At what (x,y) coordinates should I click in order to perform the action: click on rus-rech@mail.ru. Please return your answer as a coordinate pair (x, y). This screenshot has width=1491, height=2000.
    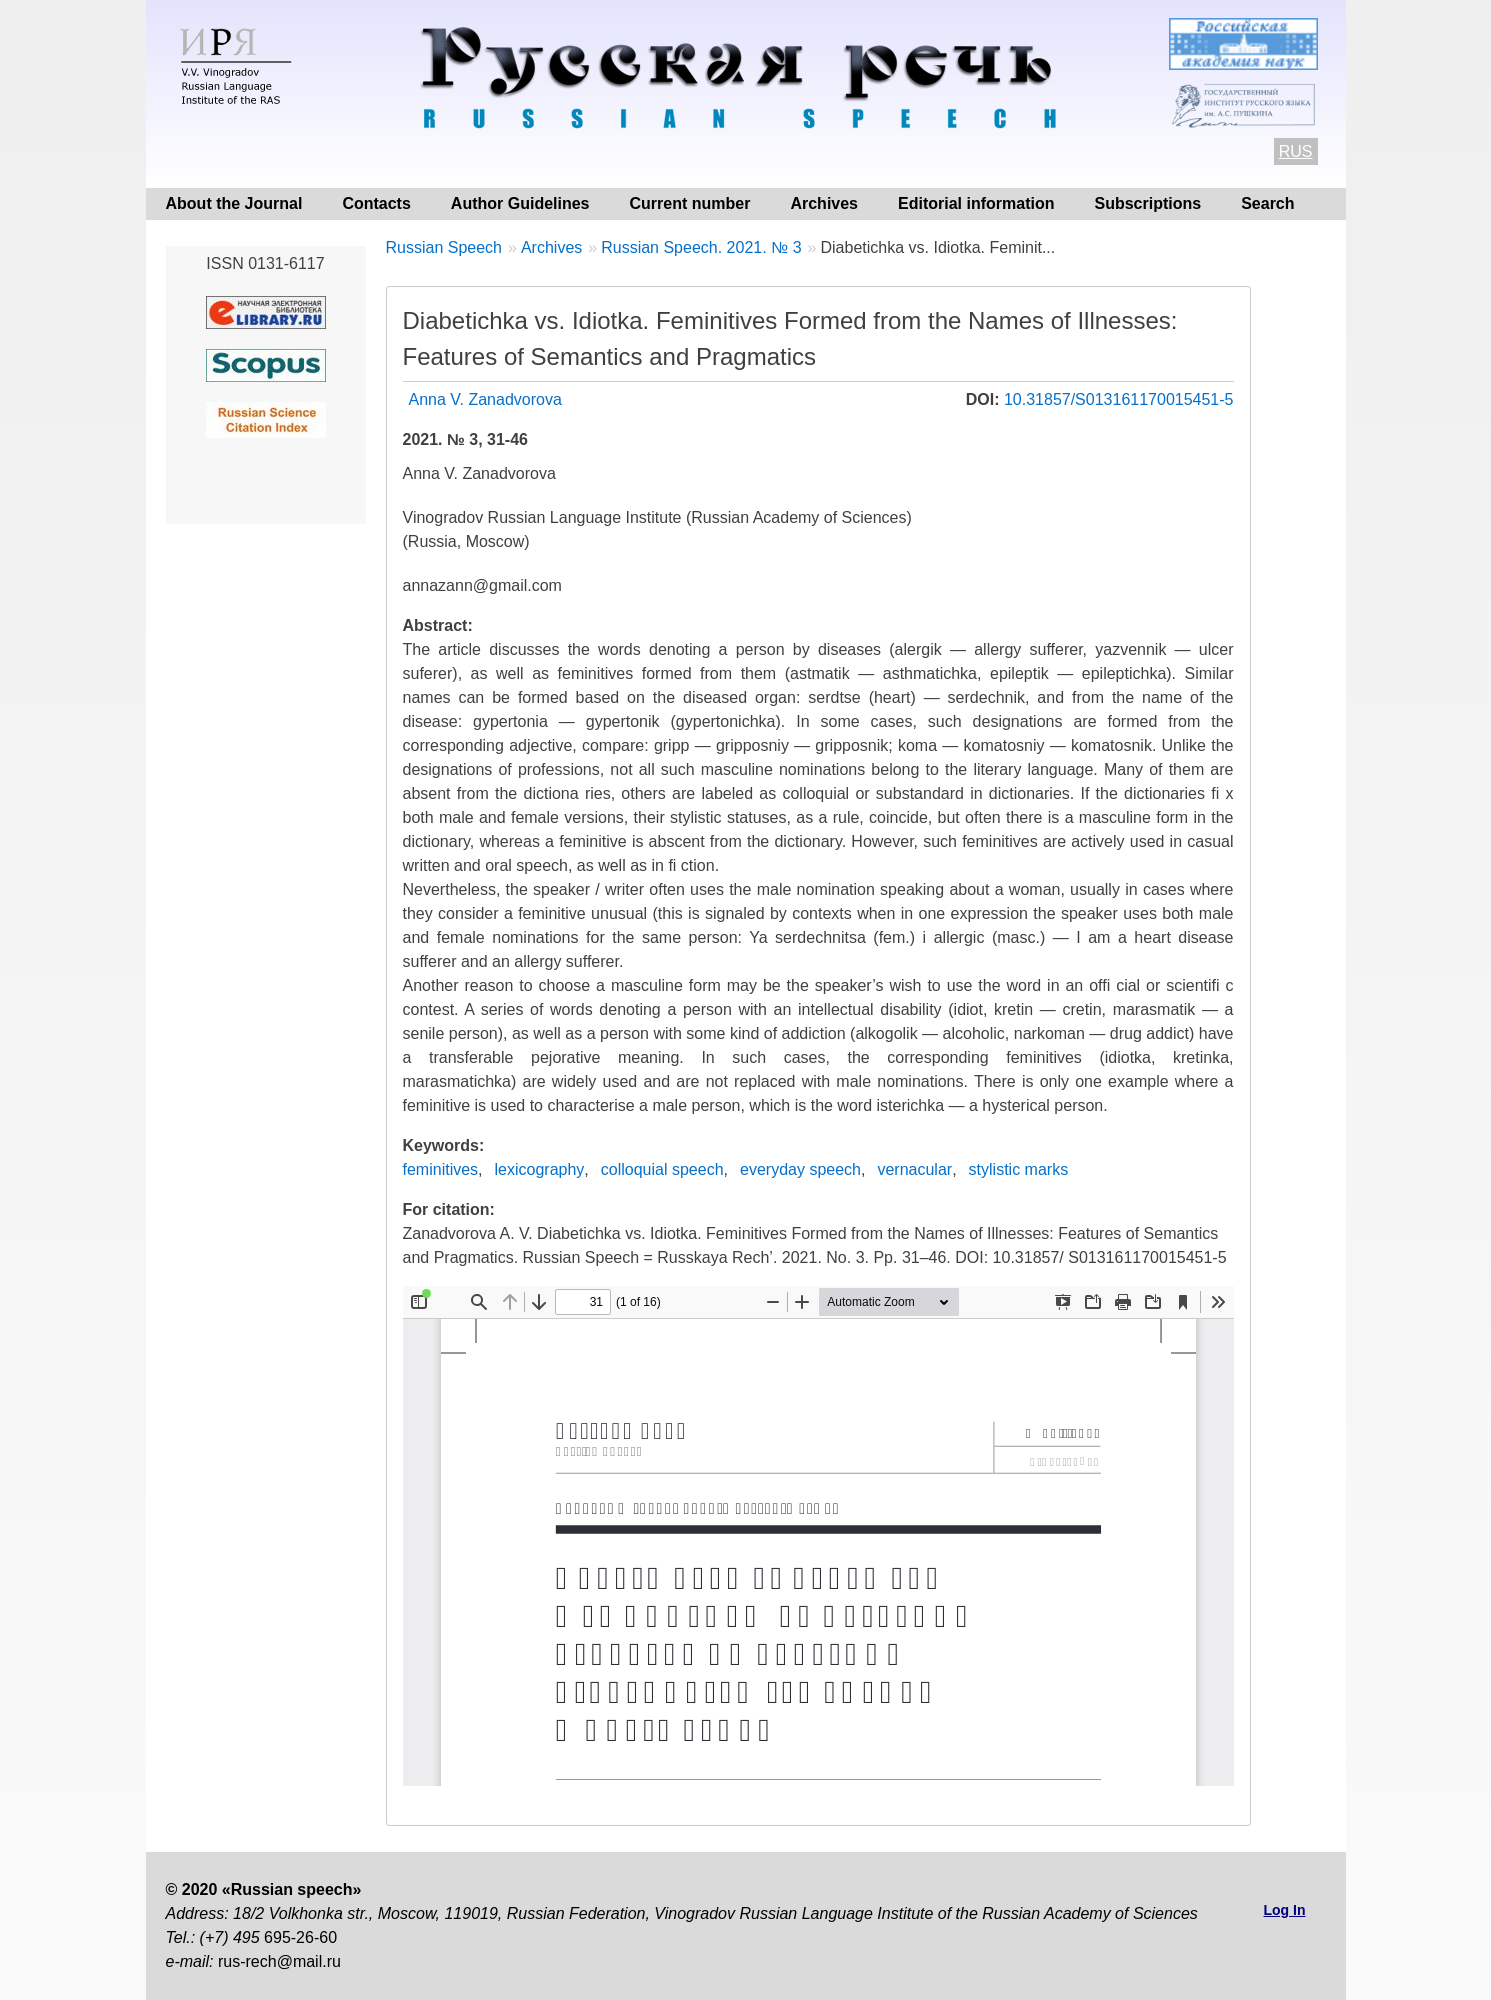
    Looking at the image, I should click on (279, 1961).